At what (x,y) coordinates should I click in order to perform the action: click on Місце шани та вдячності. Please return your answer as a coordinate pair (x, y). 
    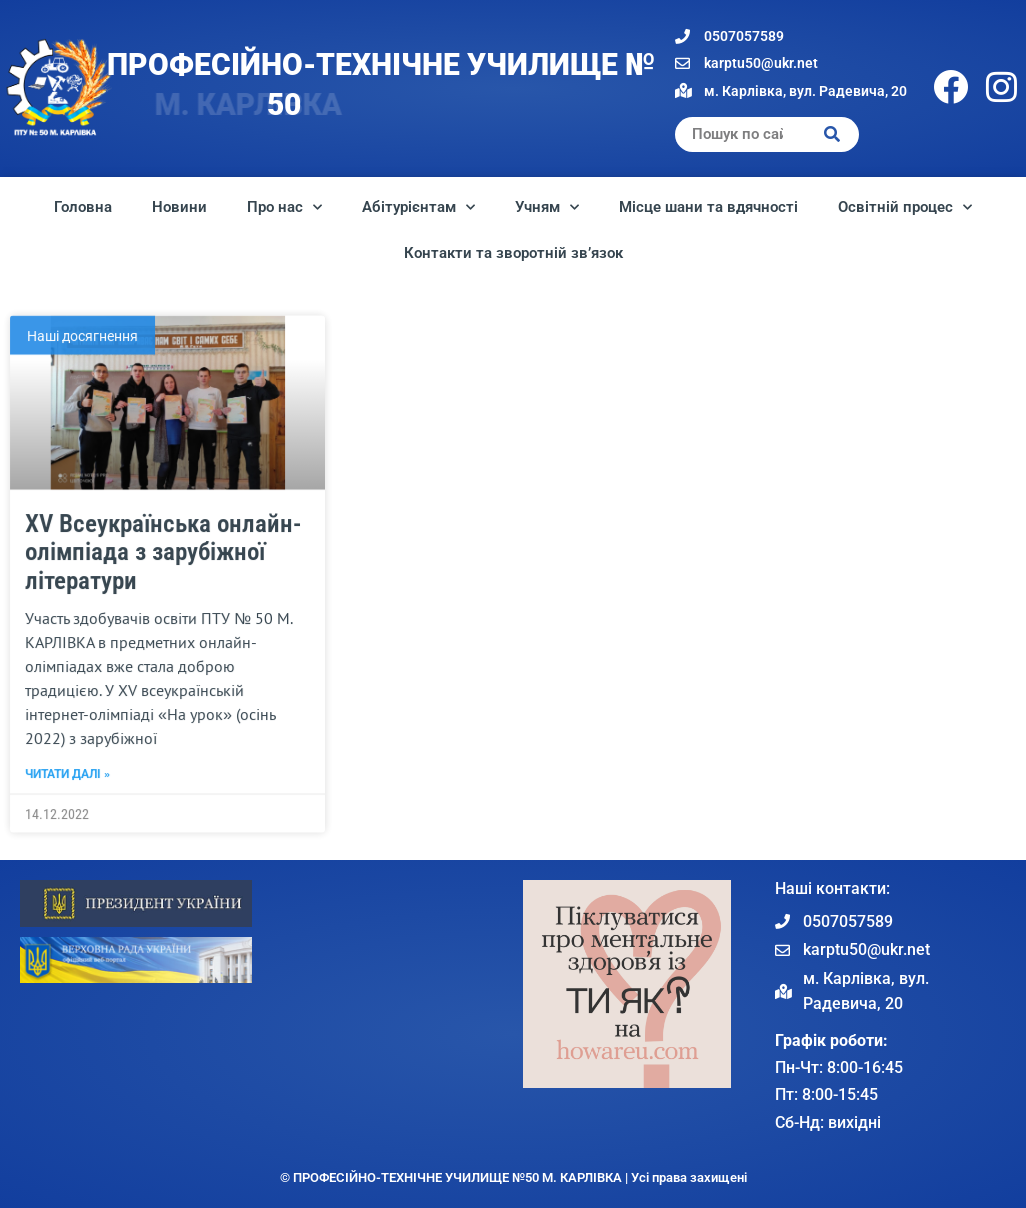
    Looking at the image, I should click on (708, 207).